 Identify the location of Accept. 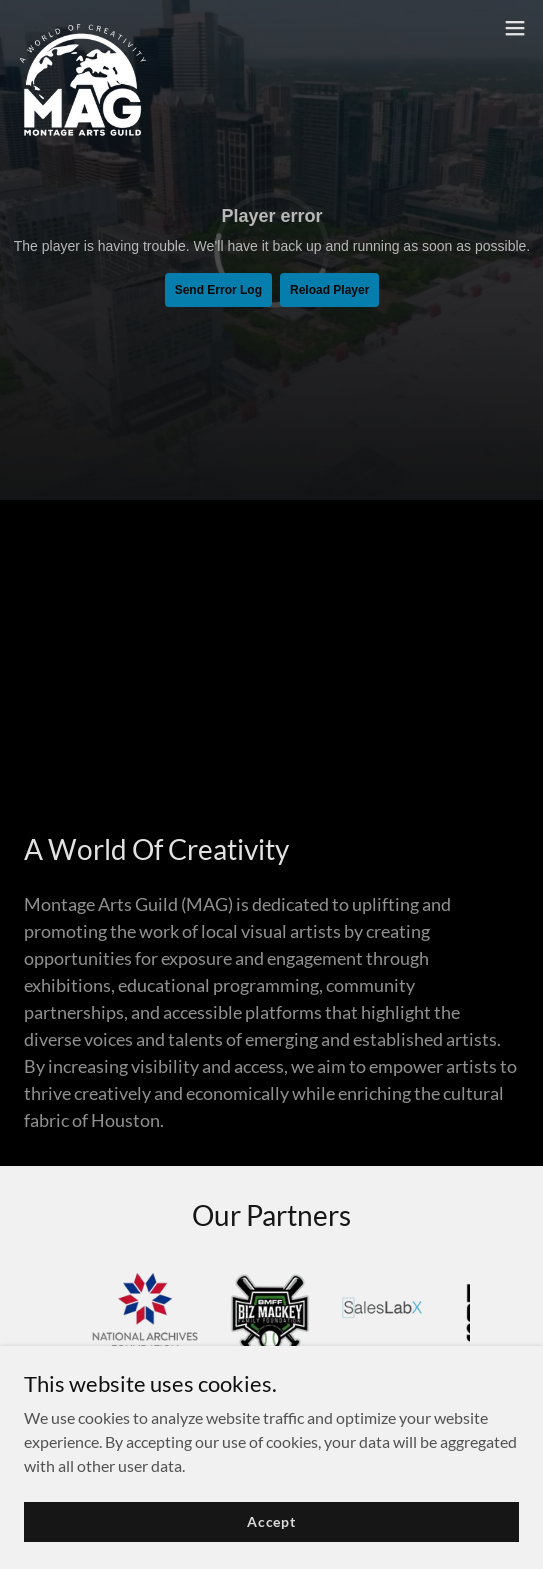
(271, 1521).